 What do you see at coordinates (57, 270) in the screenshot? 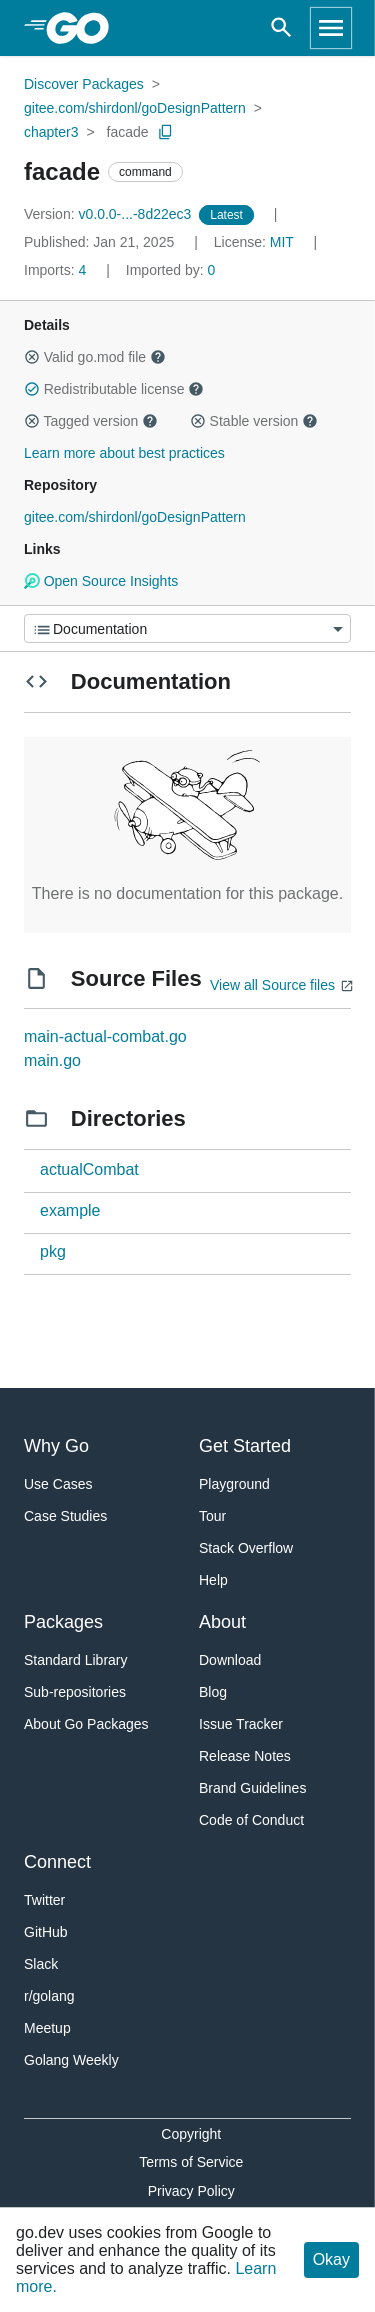
I see `4 [Imports: 4]` at bounding box center [57, 270].